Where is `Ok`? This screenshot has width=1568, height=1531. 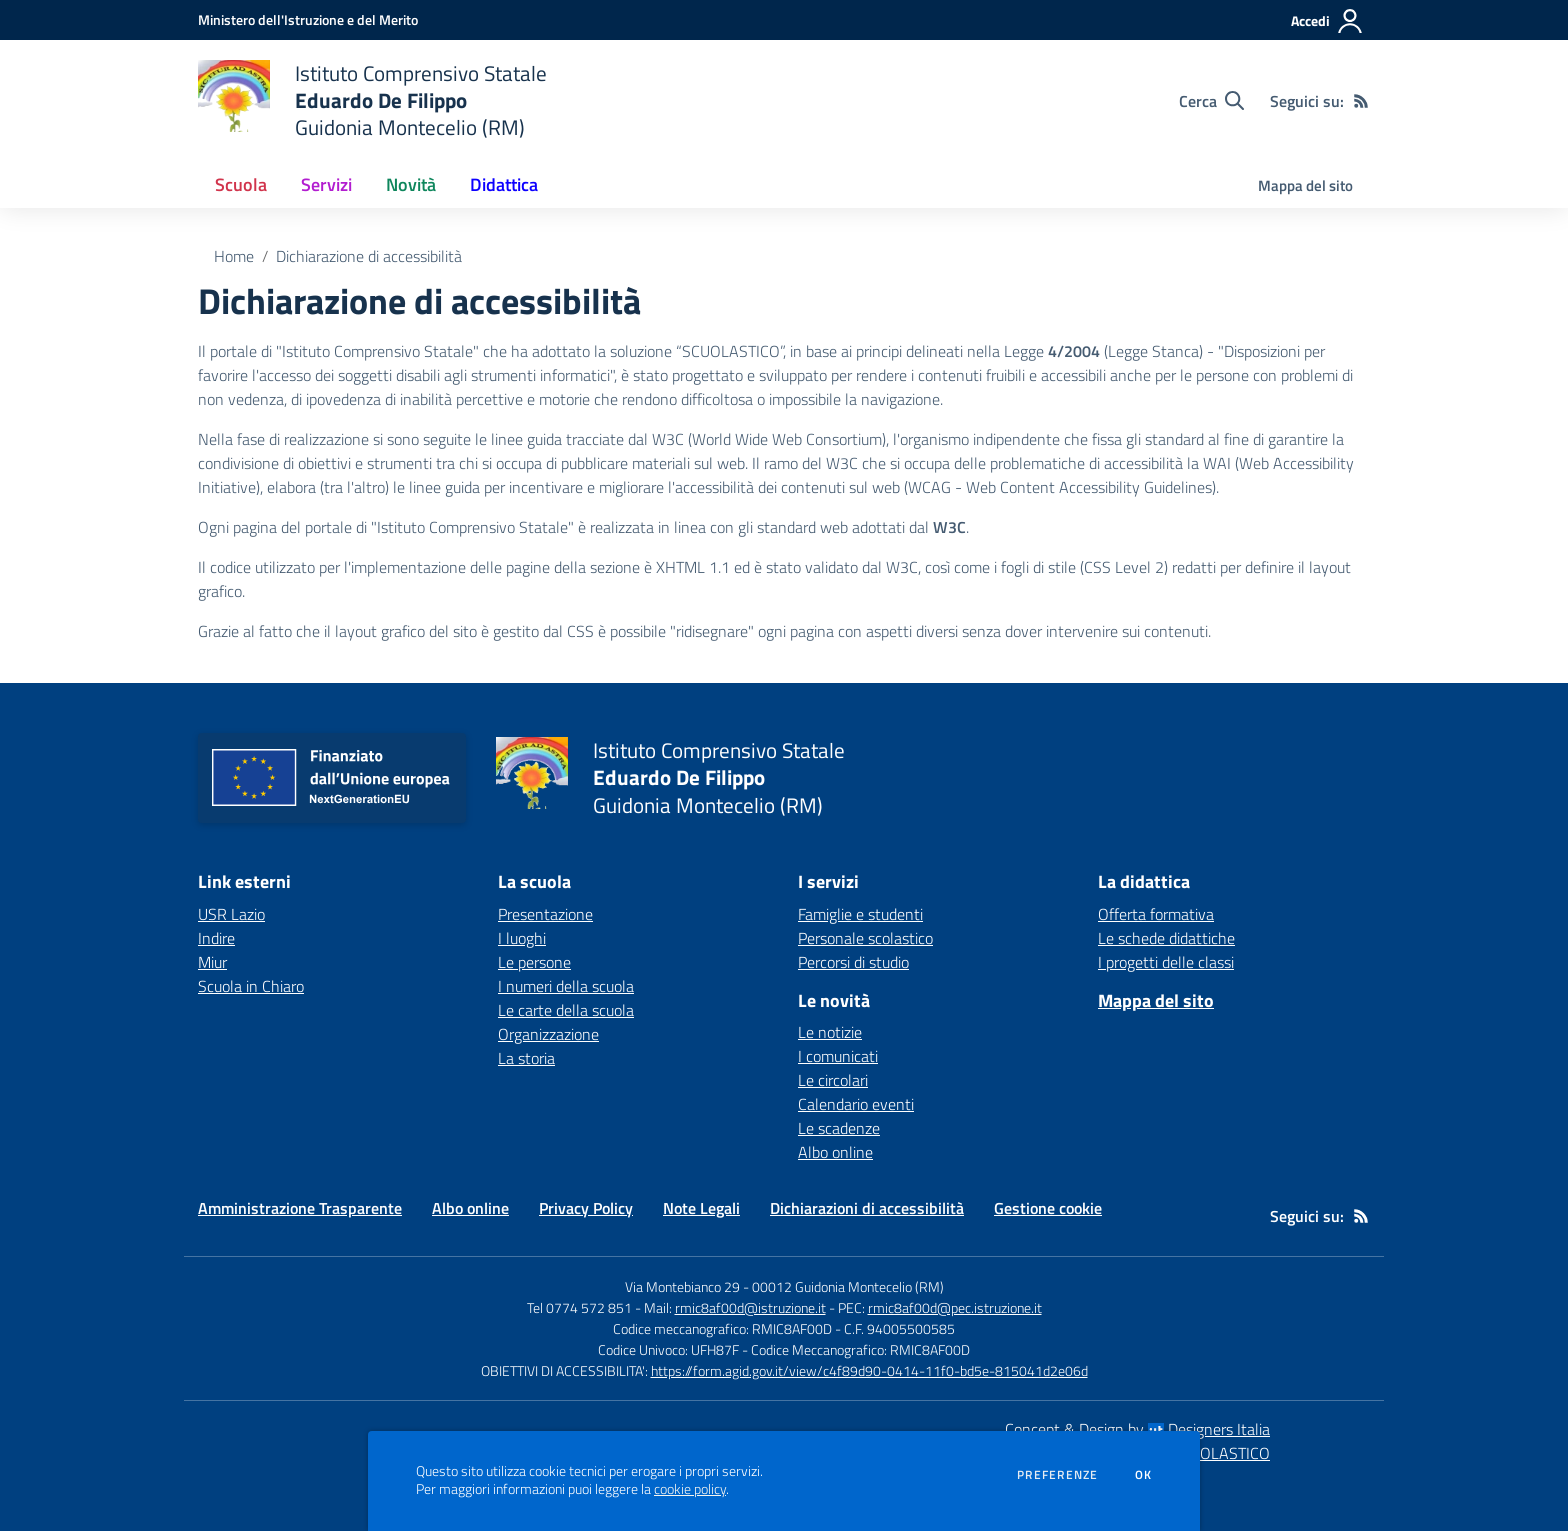 Ok is located at coordinates (1144, 1475).